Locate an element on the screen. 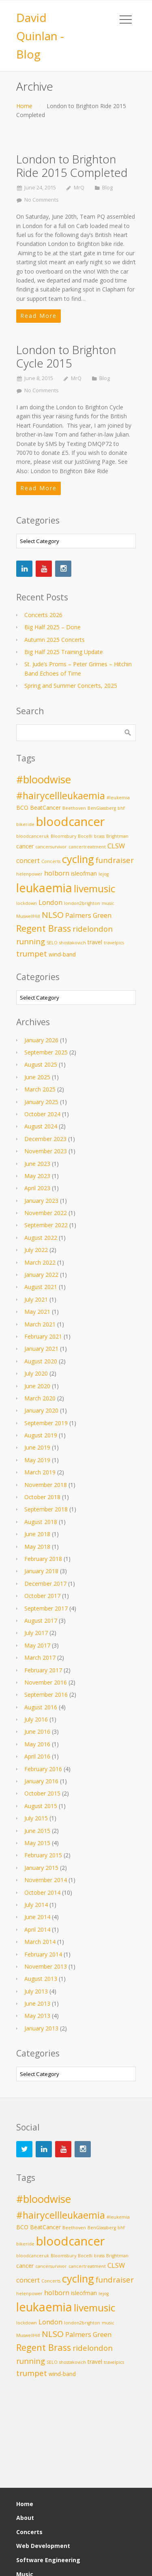 This screenshot has width=152, height=2576. June 2023 is located at coordinates (37, 1163).